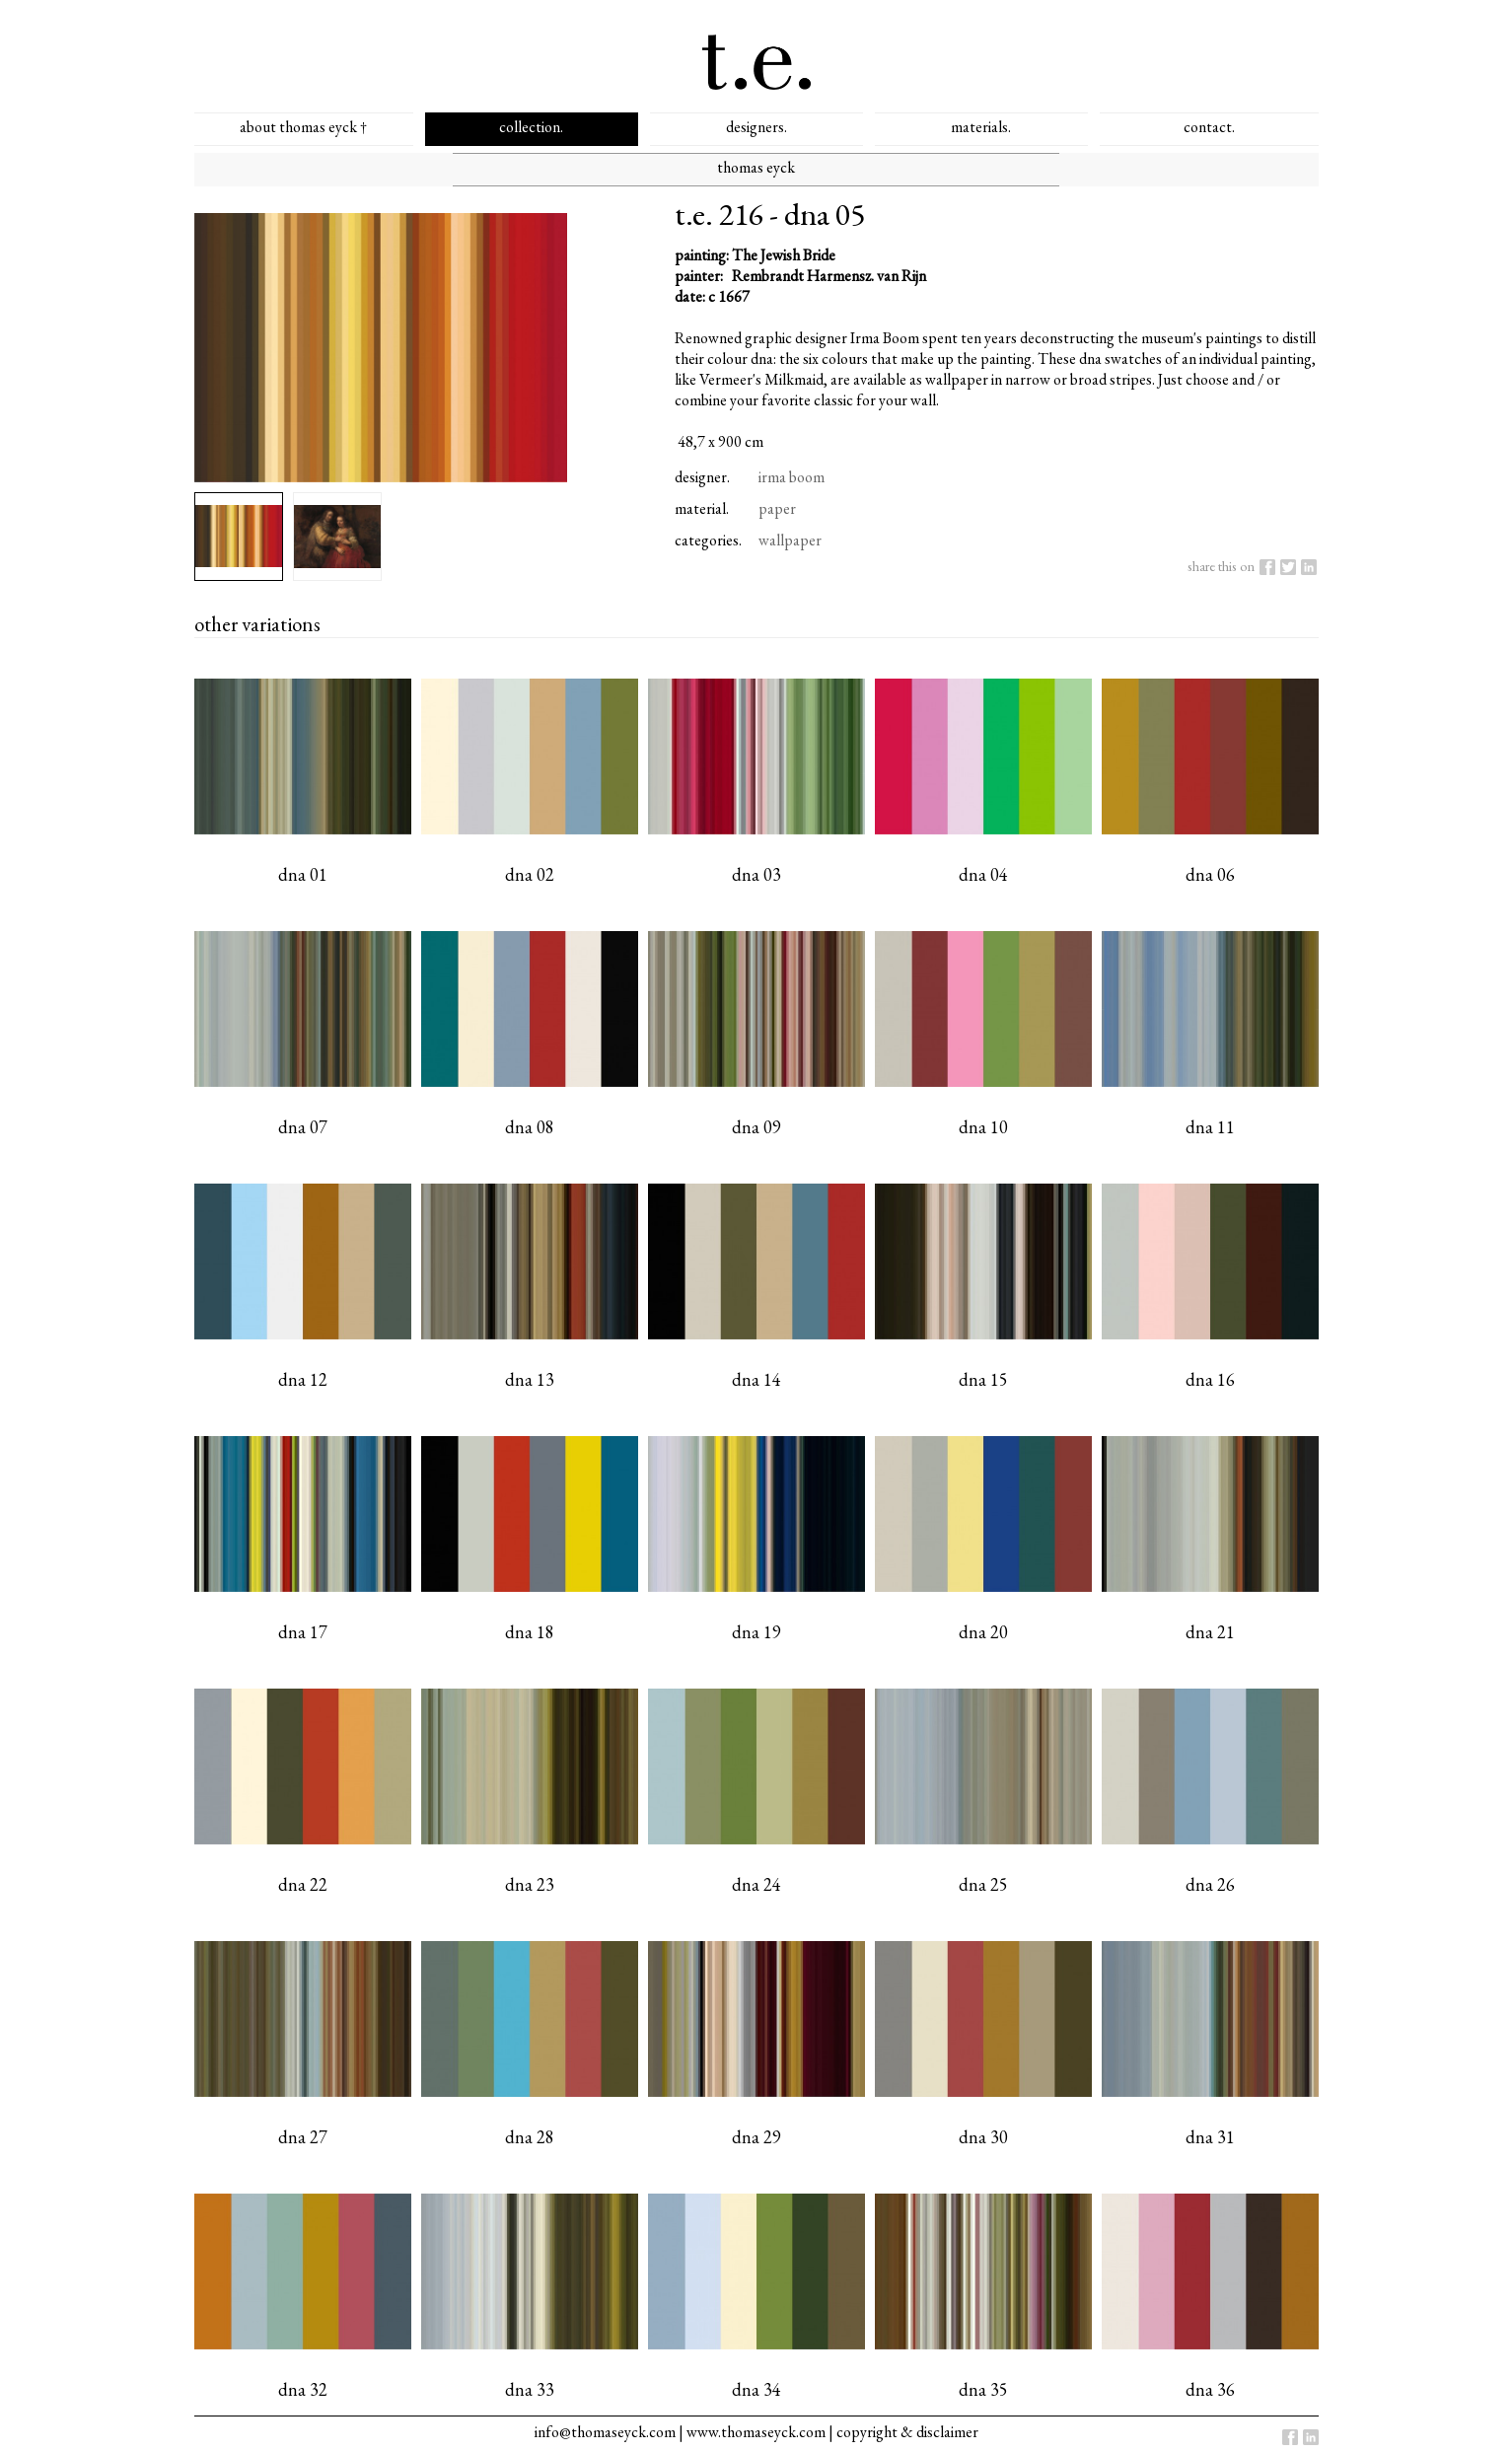 Image resolution: width=1512 pixels, height=2452 pixels. What do you see at coordinates (1209, 126) in the screenshot?
I see `contact.` at bounding box center [1209, 126].